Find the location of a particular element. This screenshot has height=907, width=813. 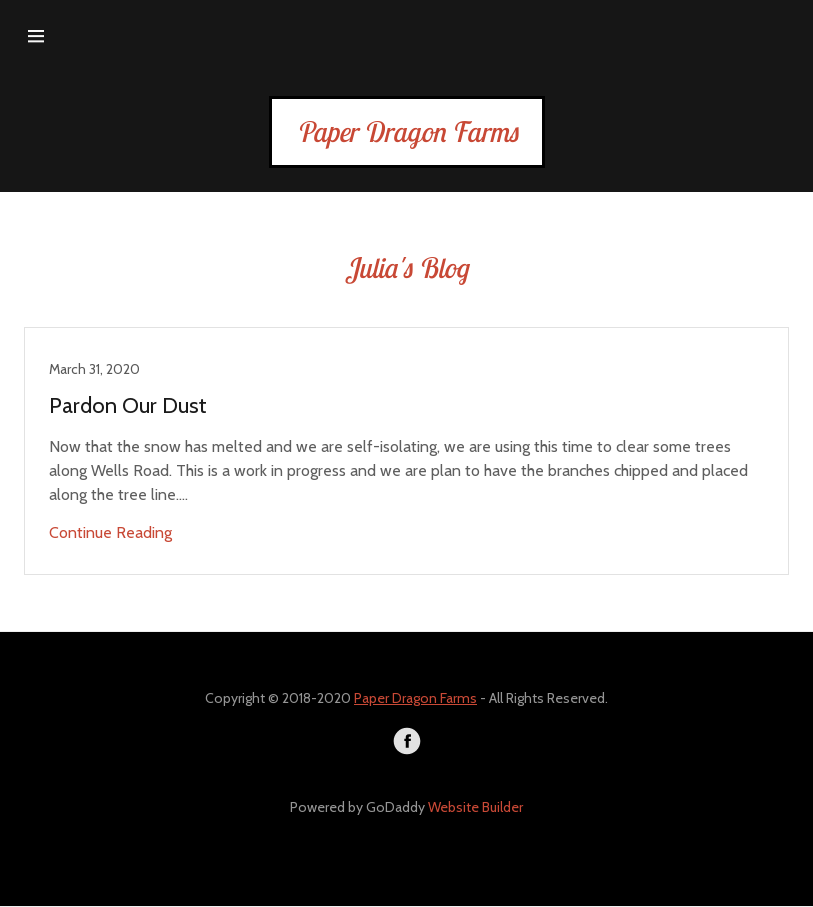

[Hamburger Site Navigation Icon] is located at coordinates (36, 36).